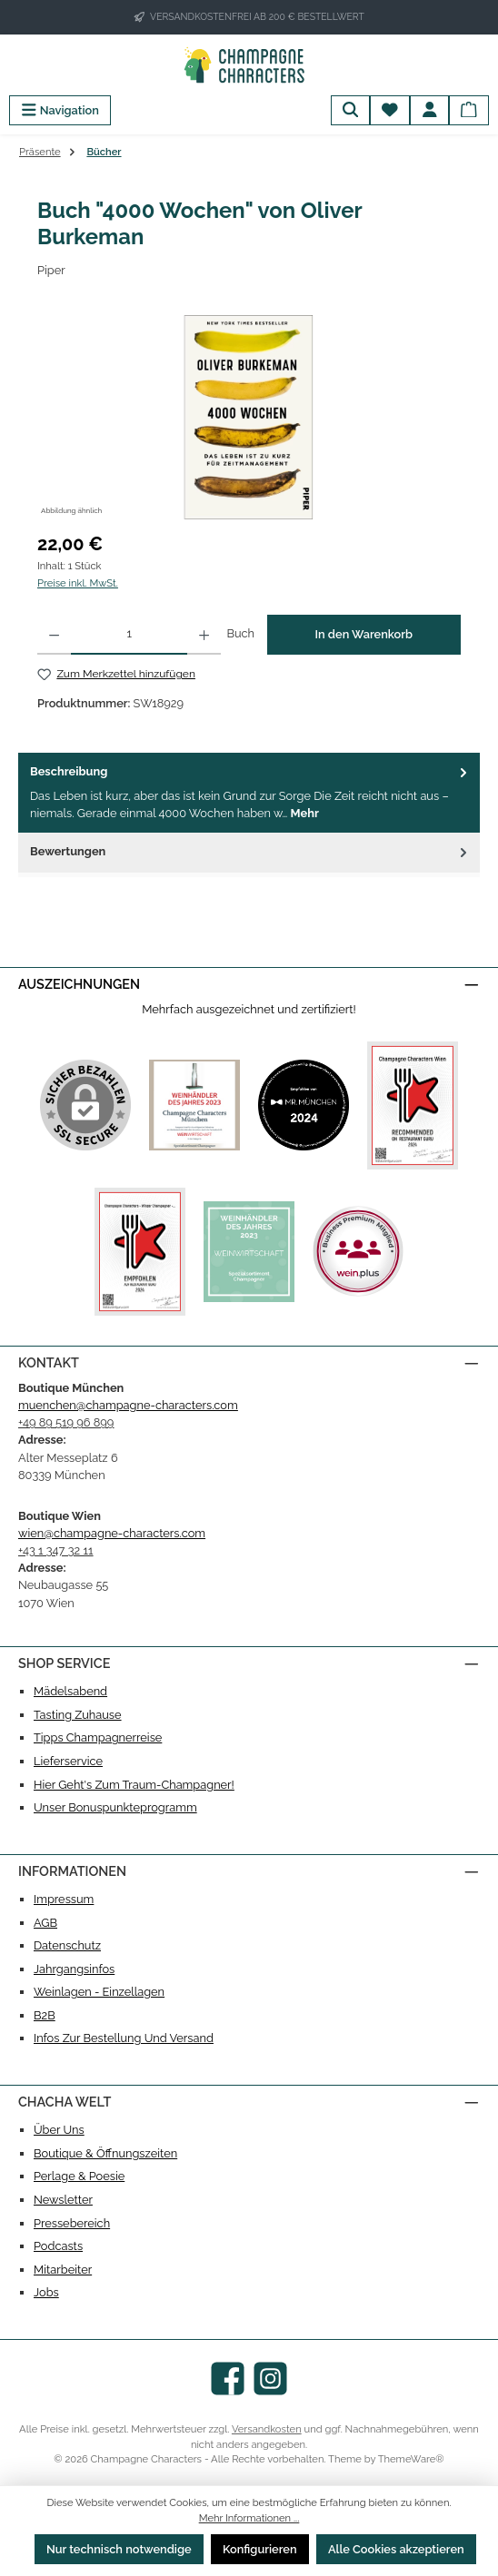 This screenshot has height=2576, width=498. I want to click on [Benutzerdefiniertes Bild 2], so click(303, 1105).